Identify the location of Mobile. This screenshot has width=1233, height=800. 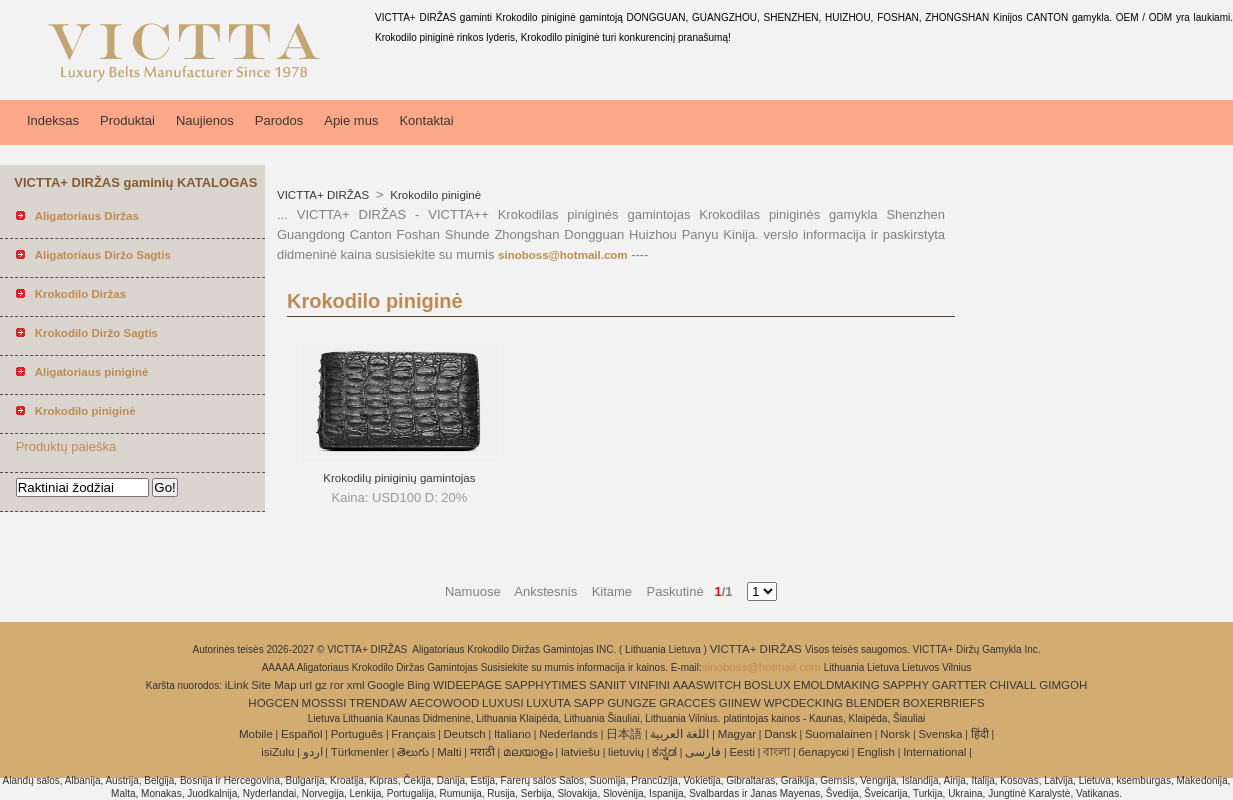
(256, 734).